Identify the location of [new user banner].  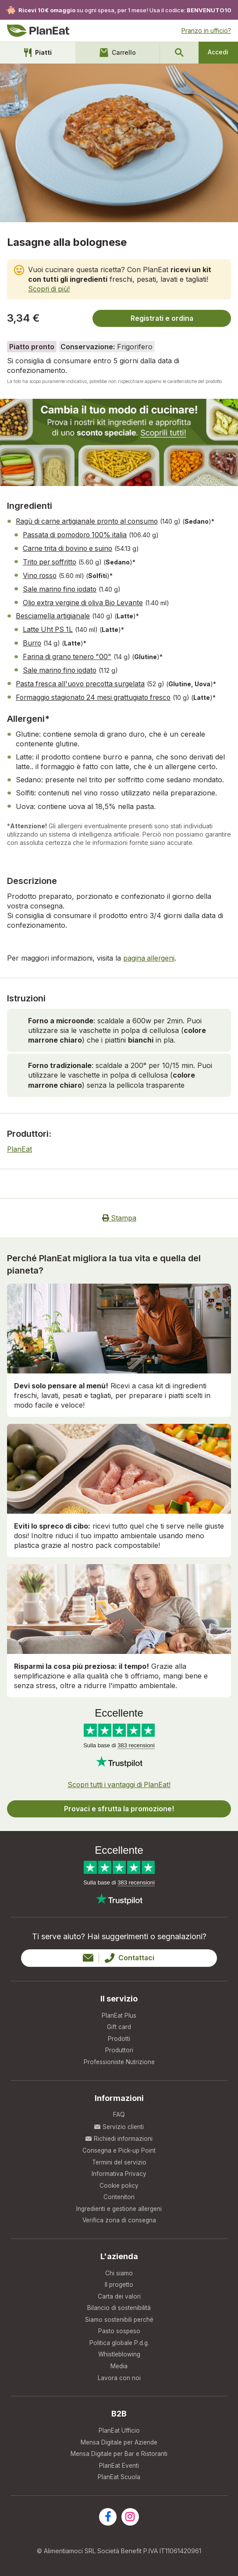
(119, 442).